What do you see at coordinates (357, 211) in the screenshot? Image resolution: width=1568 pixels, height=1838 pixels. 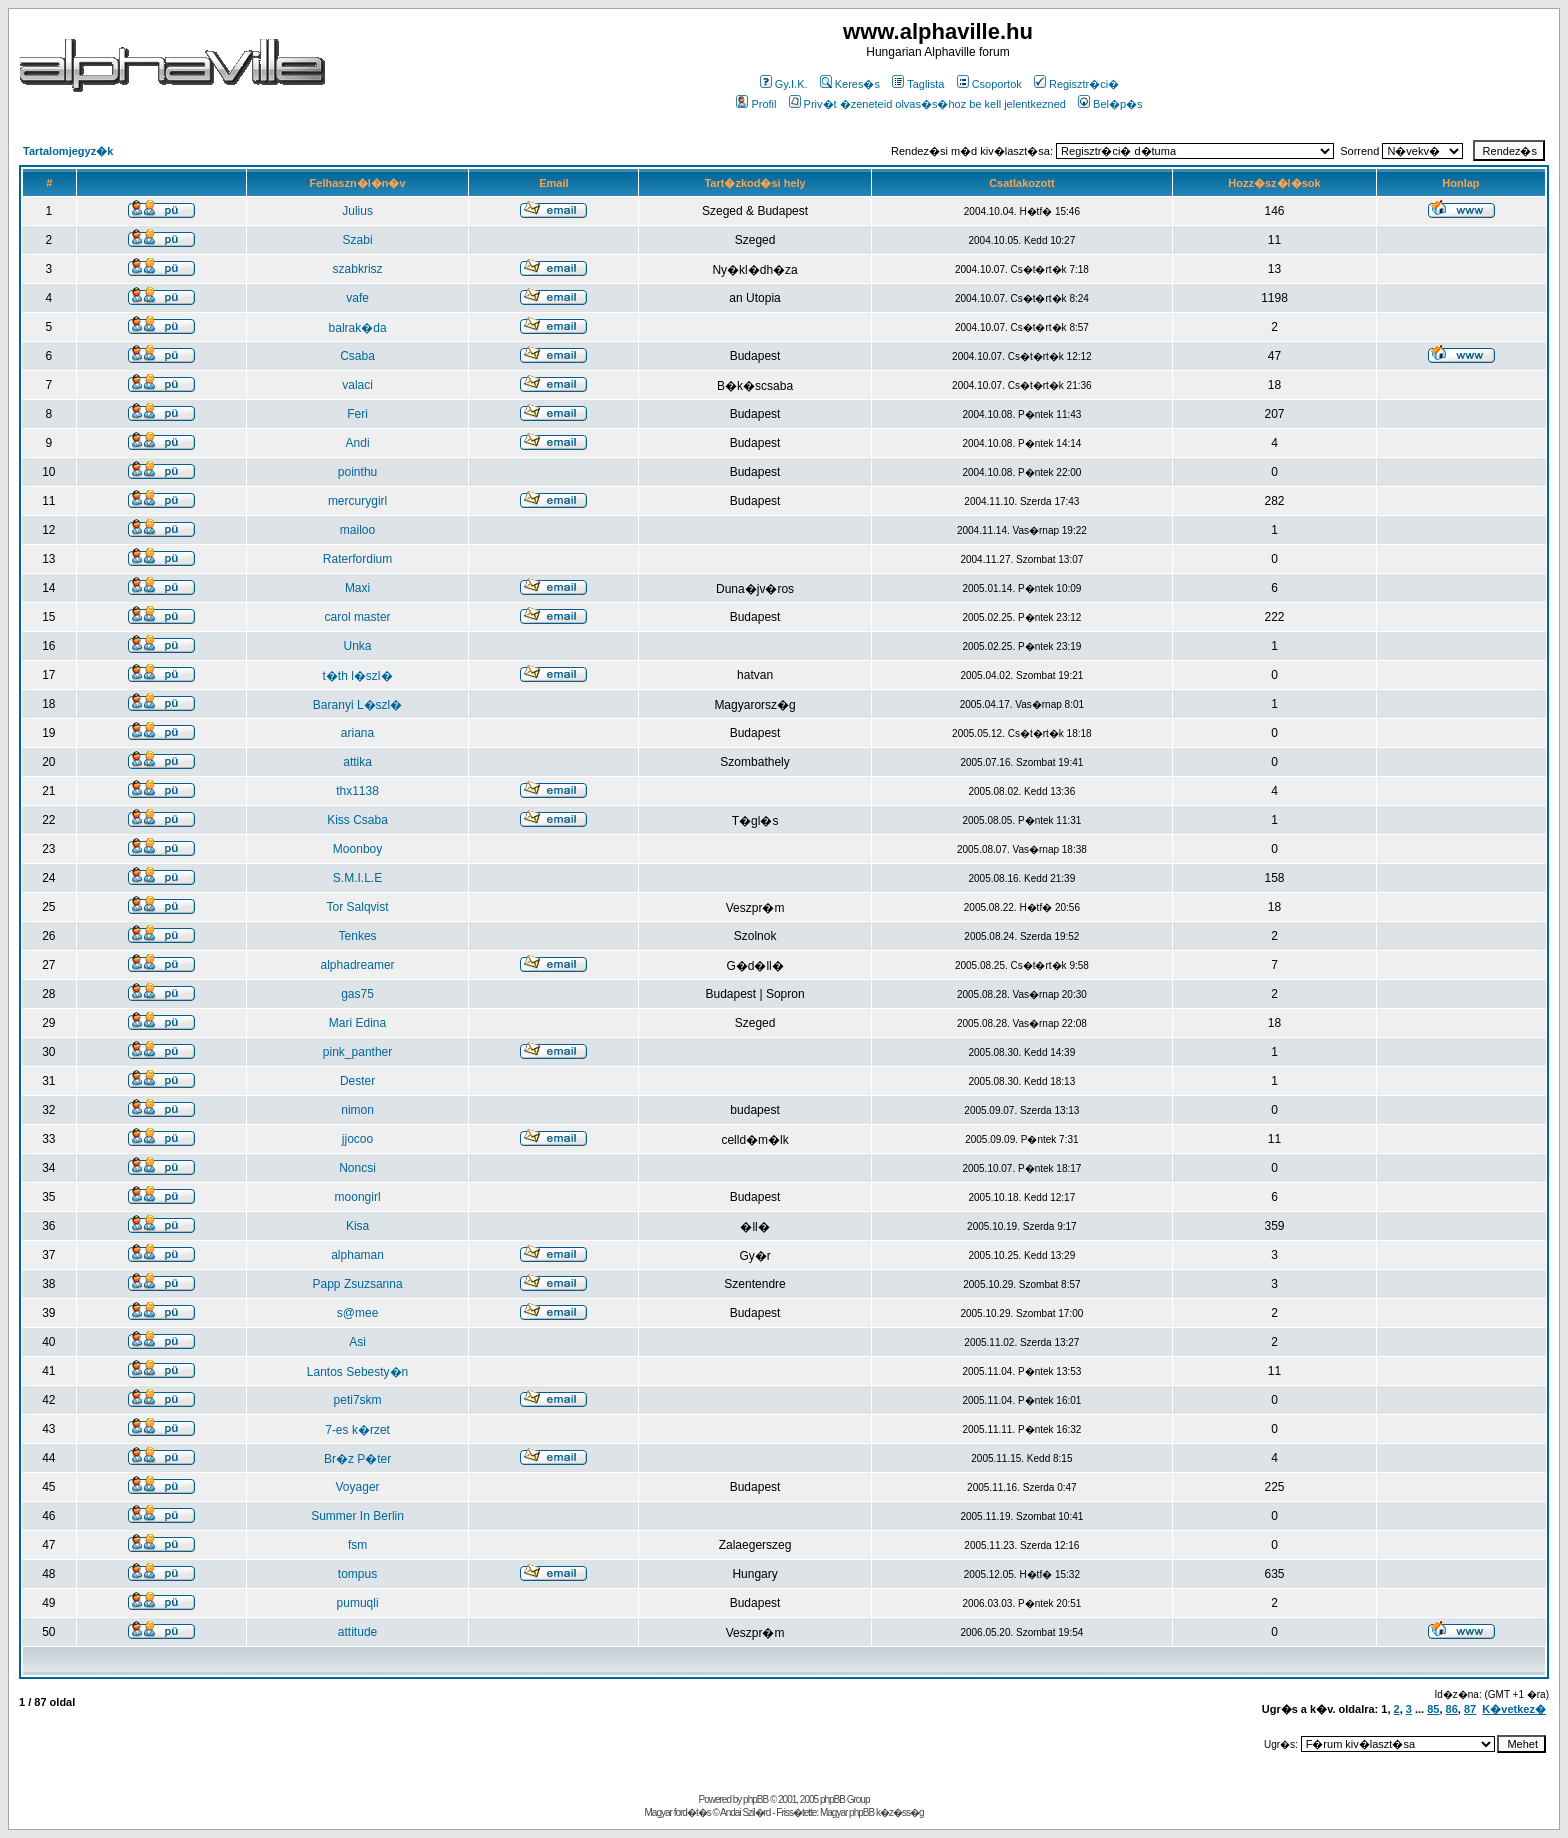 I see `Julius` at bounding box center [357, 211].